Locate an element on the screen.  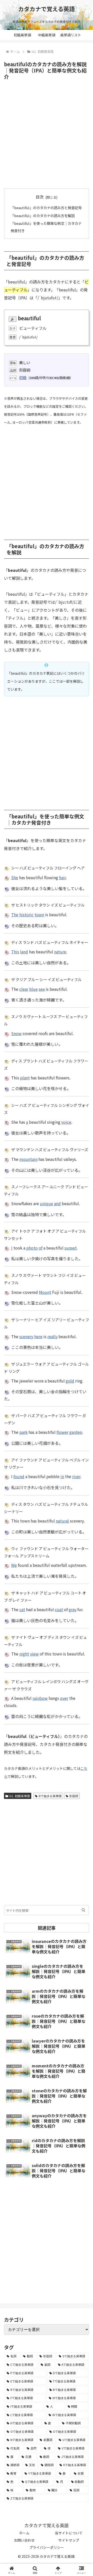
blue is located at coordinates (33, 989).